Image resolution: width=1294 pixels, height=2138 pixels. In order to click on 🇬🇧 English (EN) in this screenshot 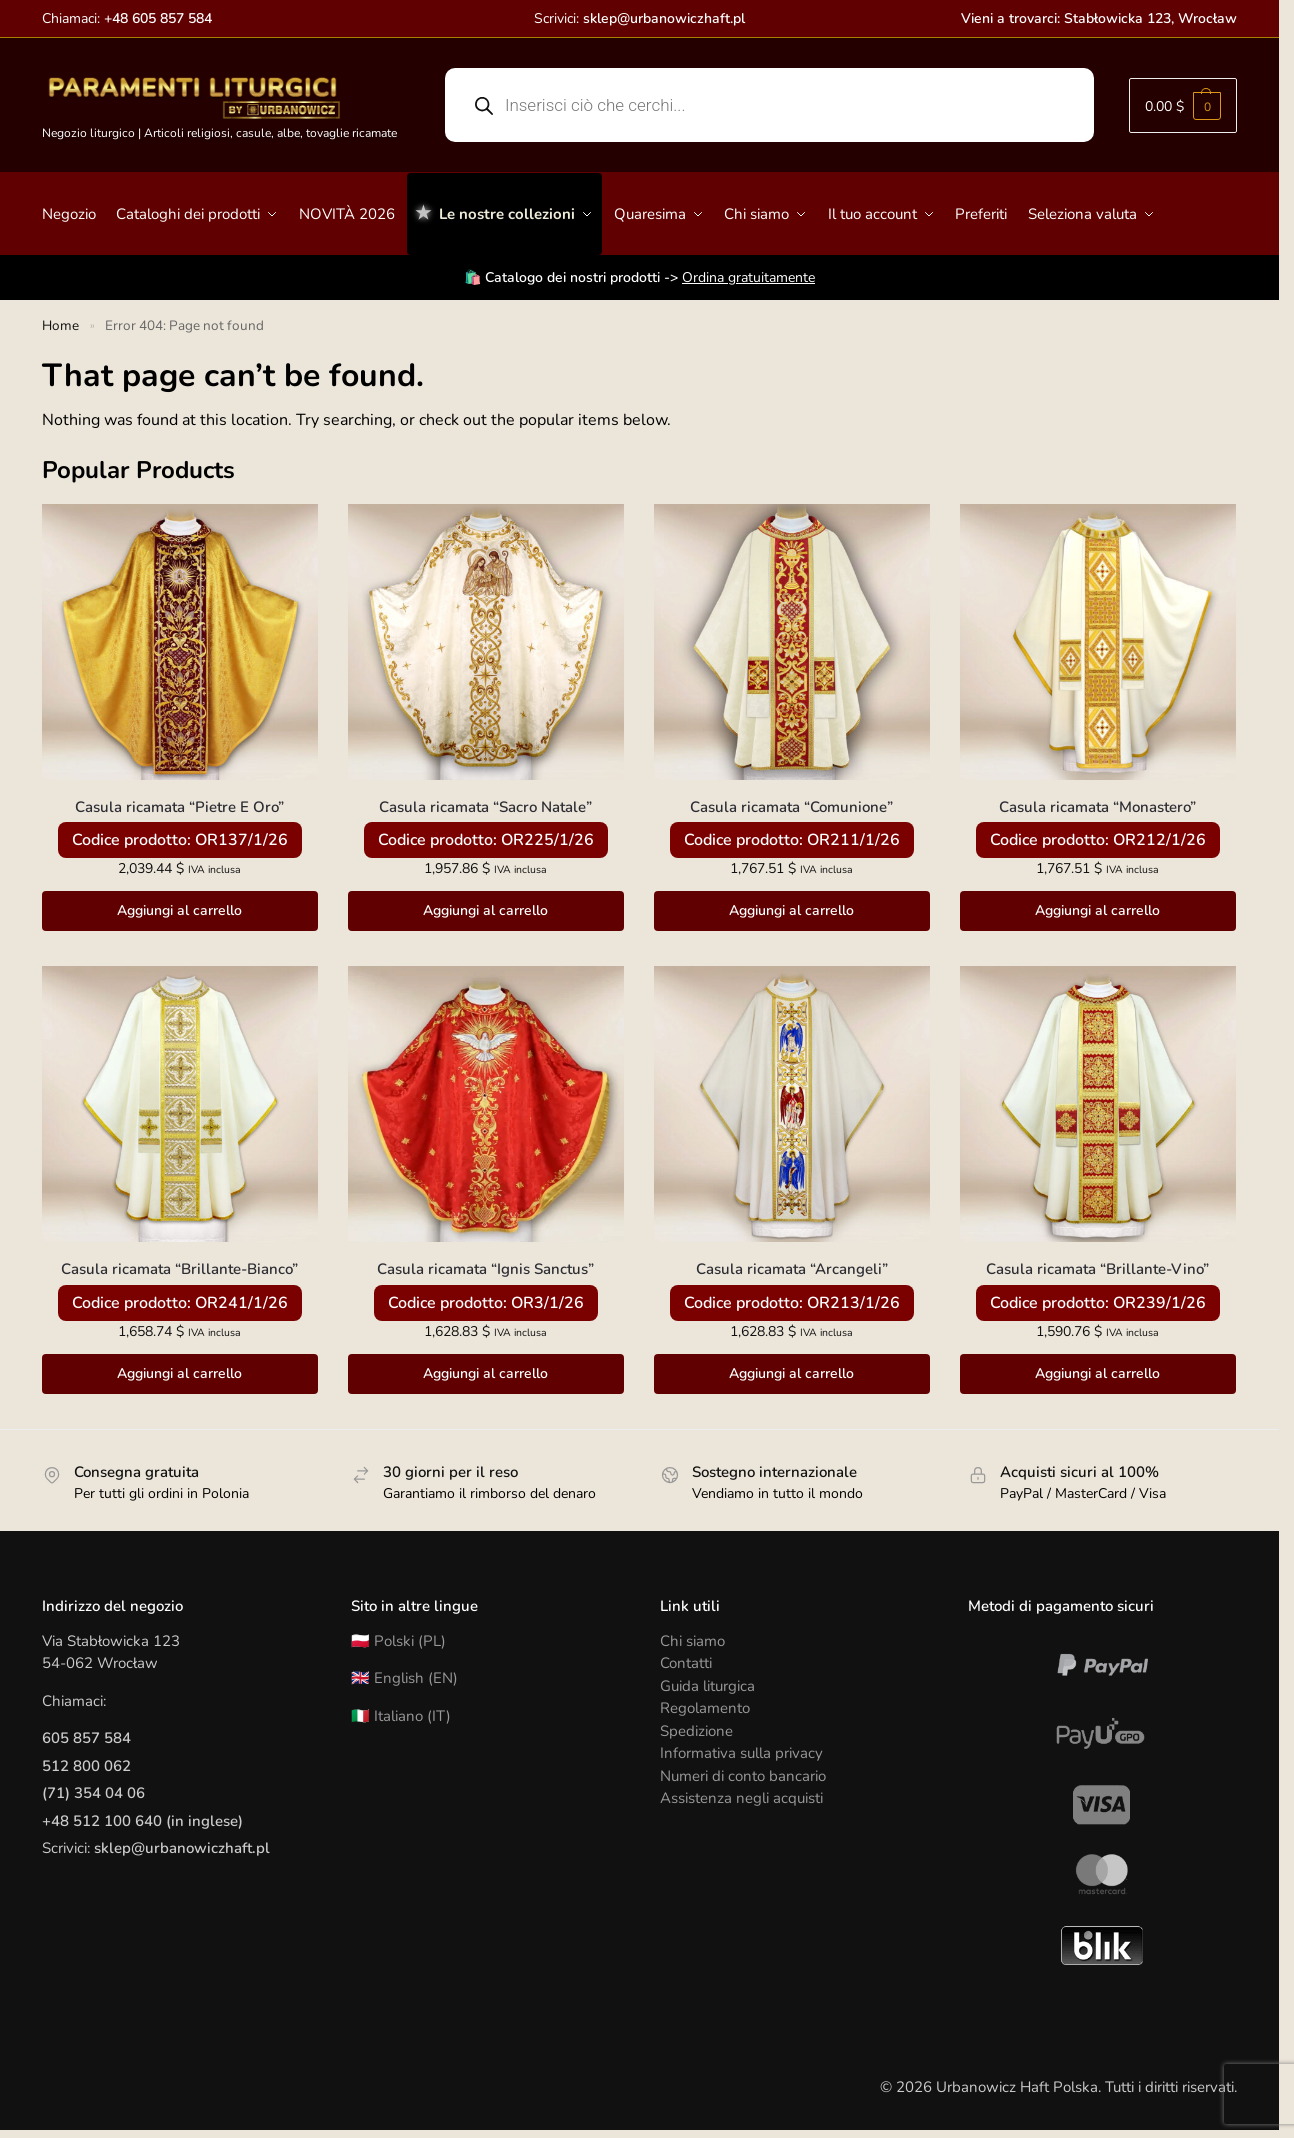, I will do `click(404, 1678)`.